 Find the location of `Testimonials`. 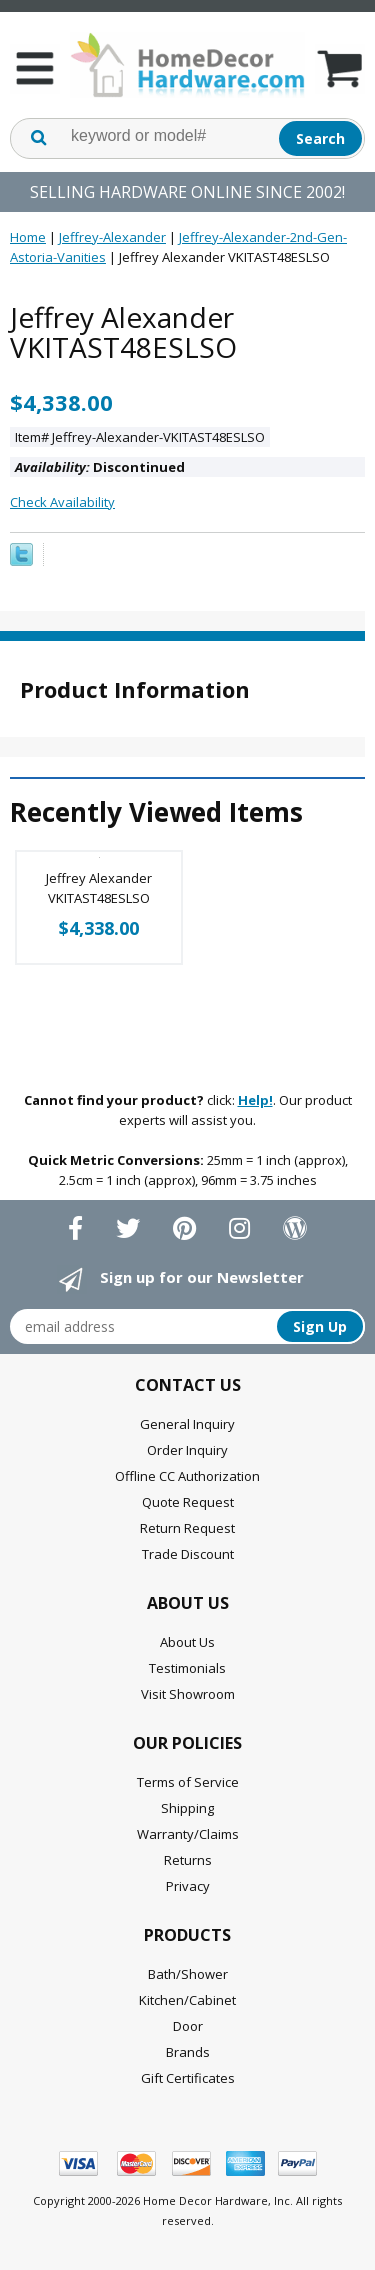

Testimonials is located at coordinates (187, 1668).